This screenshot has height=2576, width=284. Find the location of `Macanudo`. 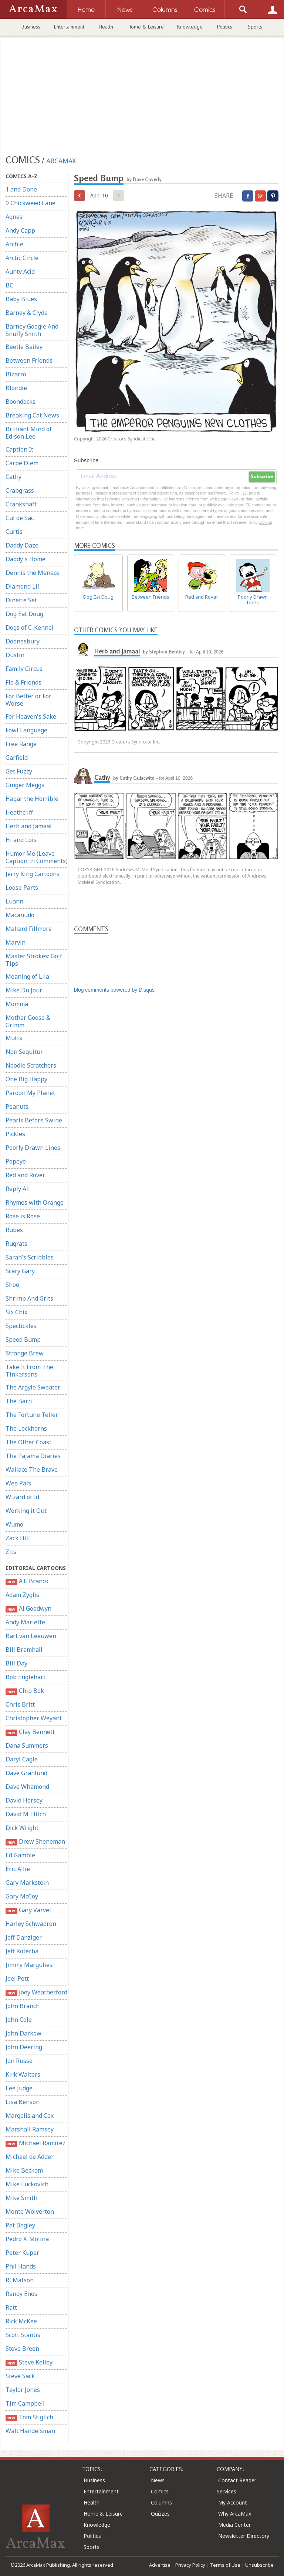

Macanudo is located at coordinates (20, 915).